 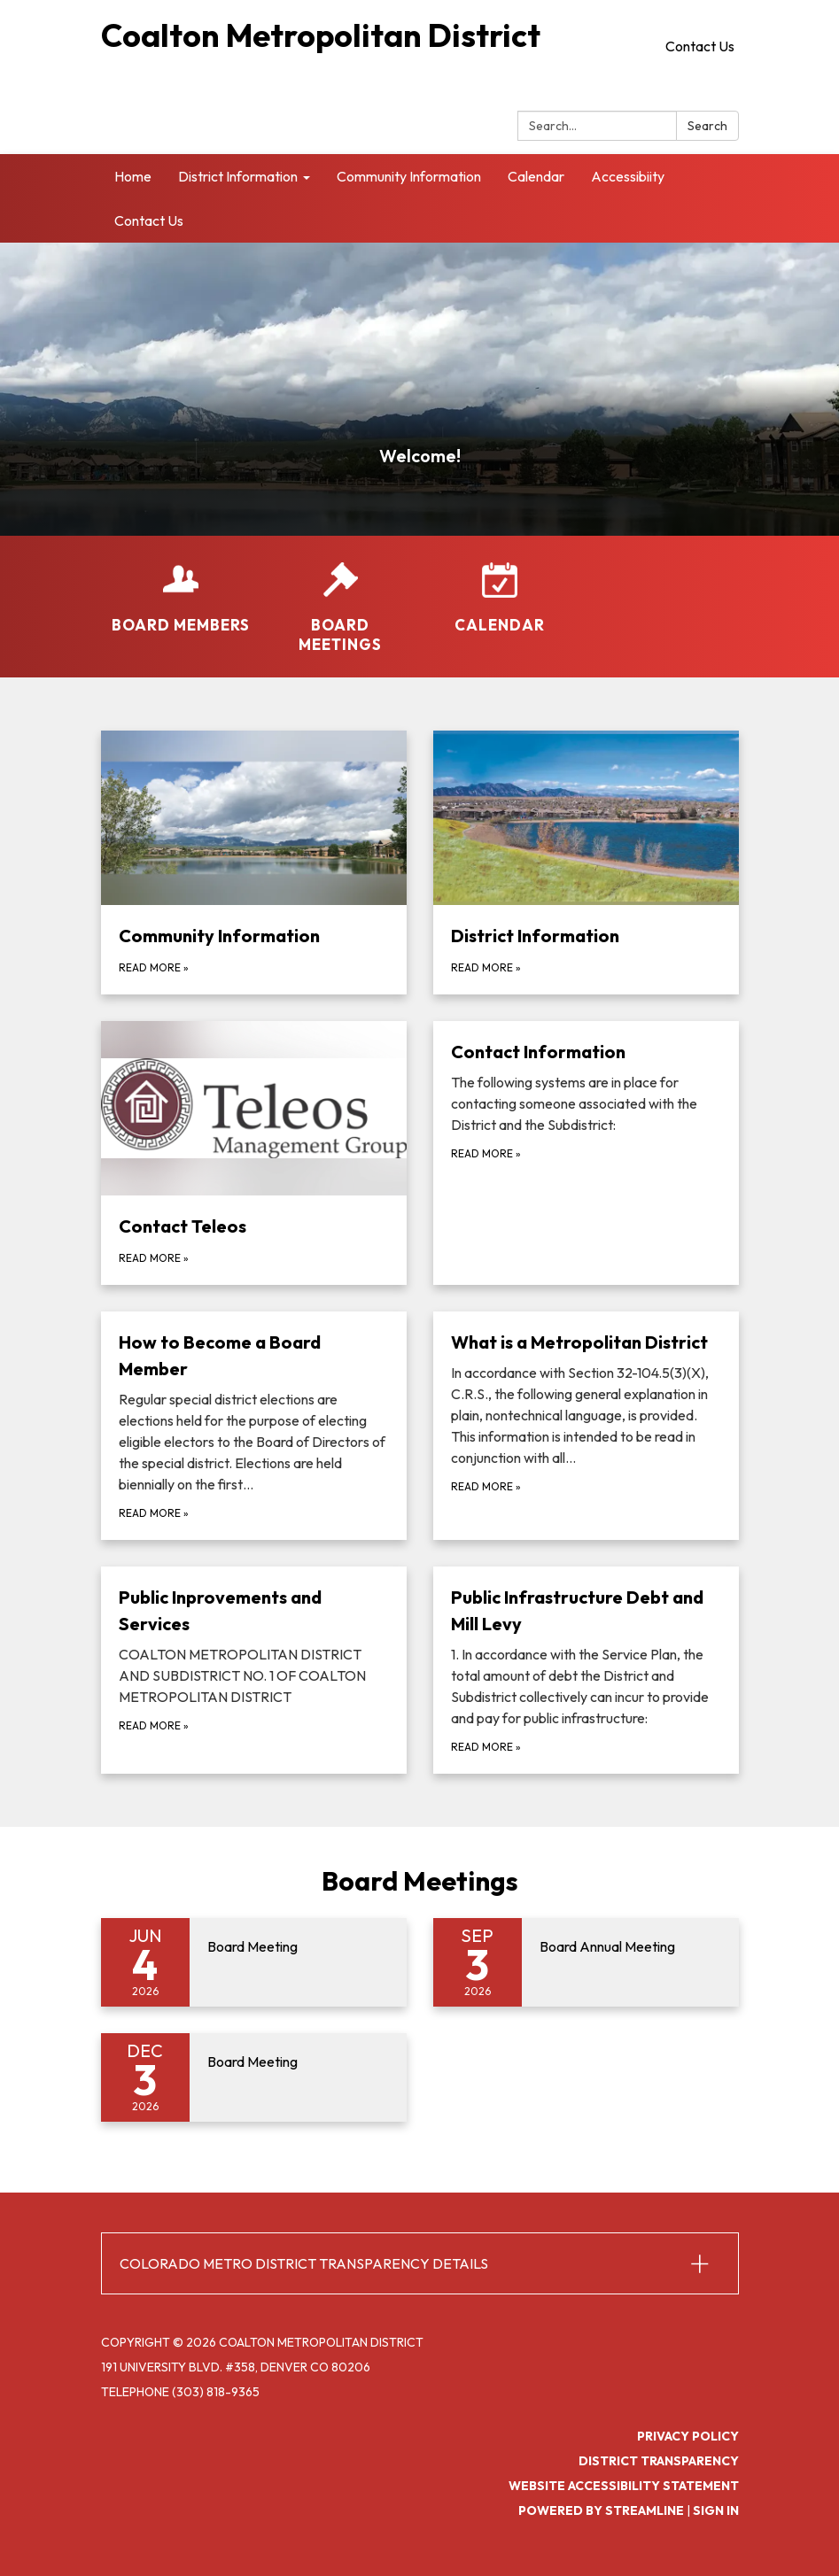 What do you see at coordinates (500, 598) in the screenshot?
I see `[Calendar]` at bounding box center [500, 598].